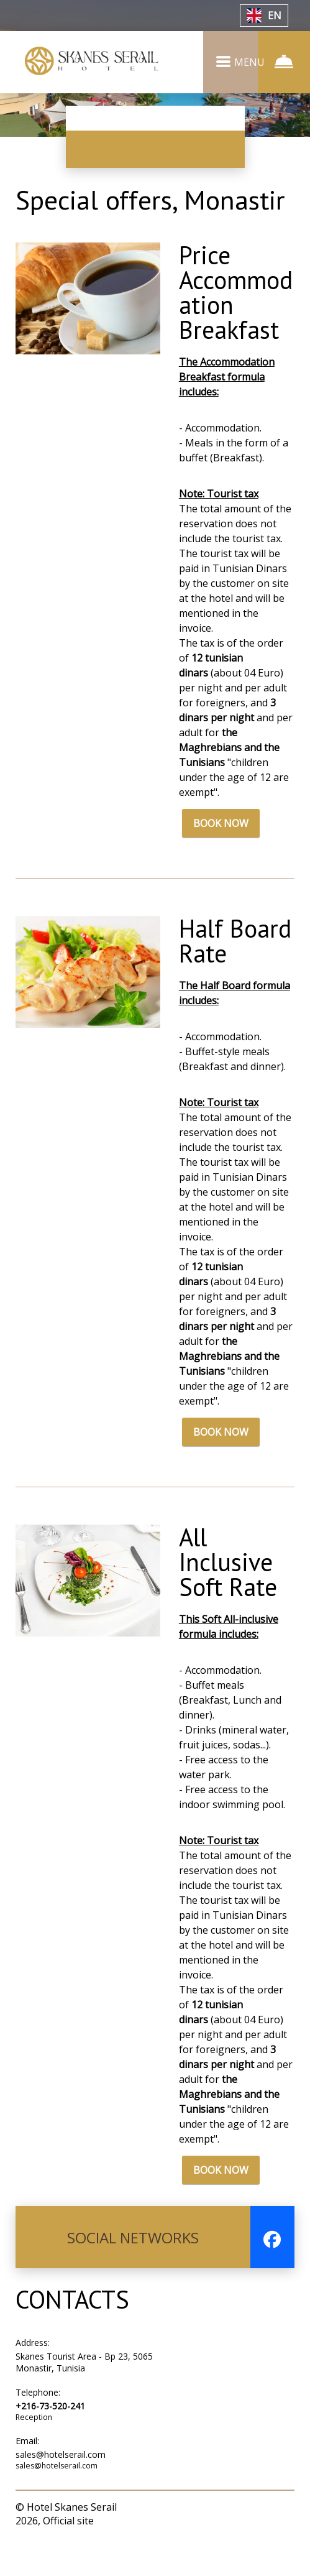  What do you see at coordinates (220, 856) in the screenshot?
I see `BOOK NOW` at bounding box center [220, 856].